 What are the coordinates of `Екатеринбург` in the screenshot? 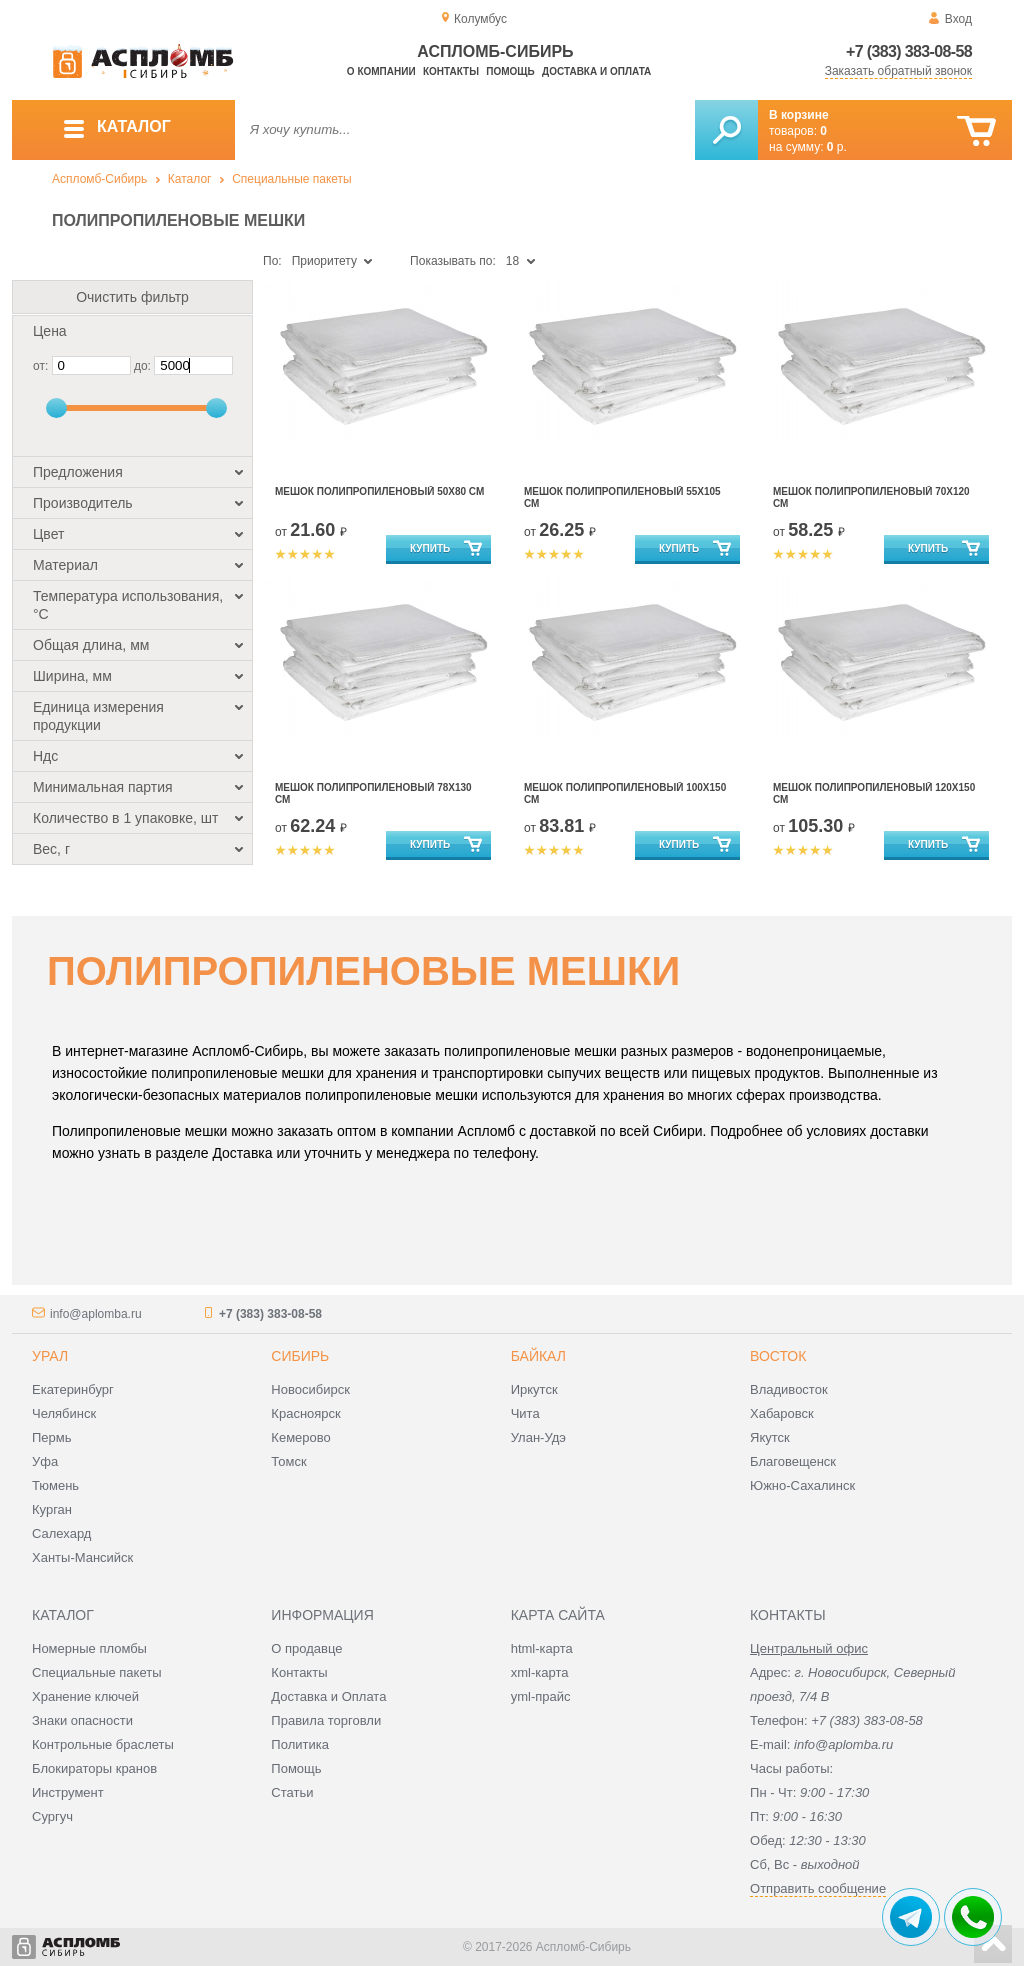 It's located at (73, 1389).